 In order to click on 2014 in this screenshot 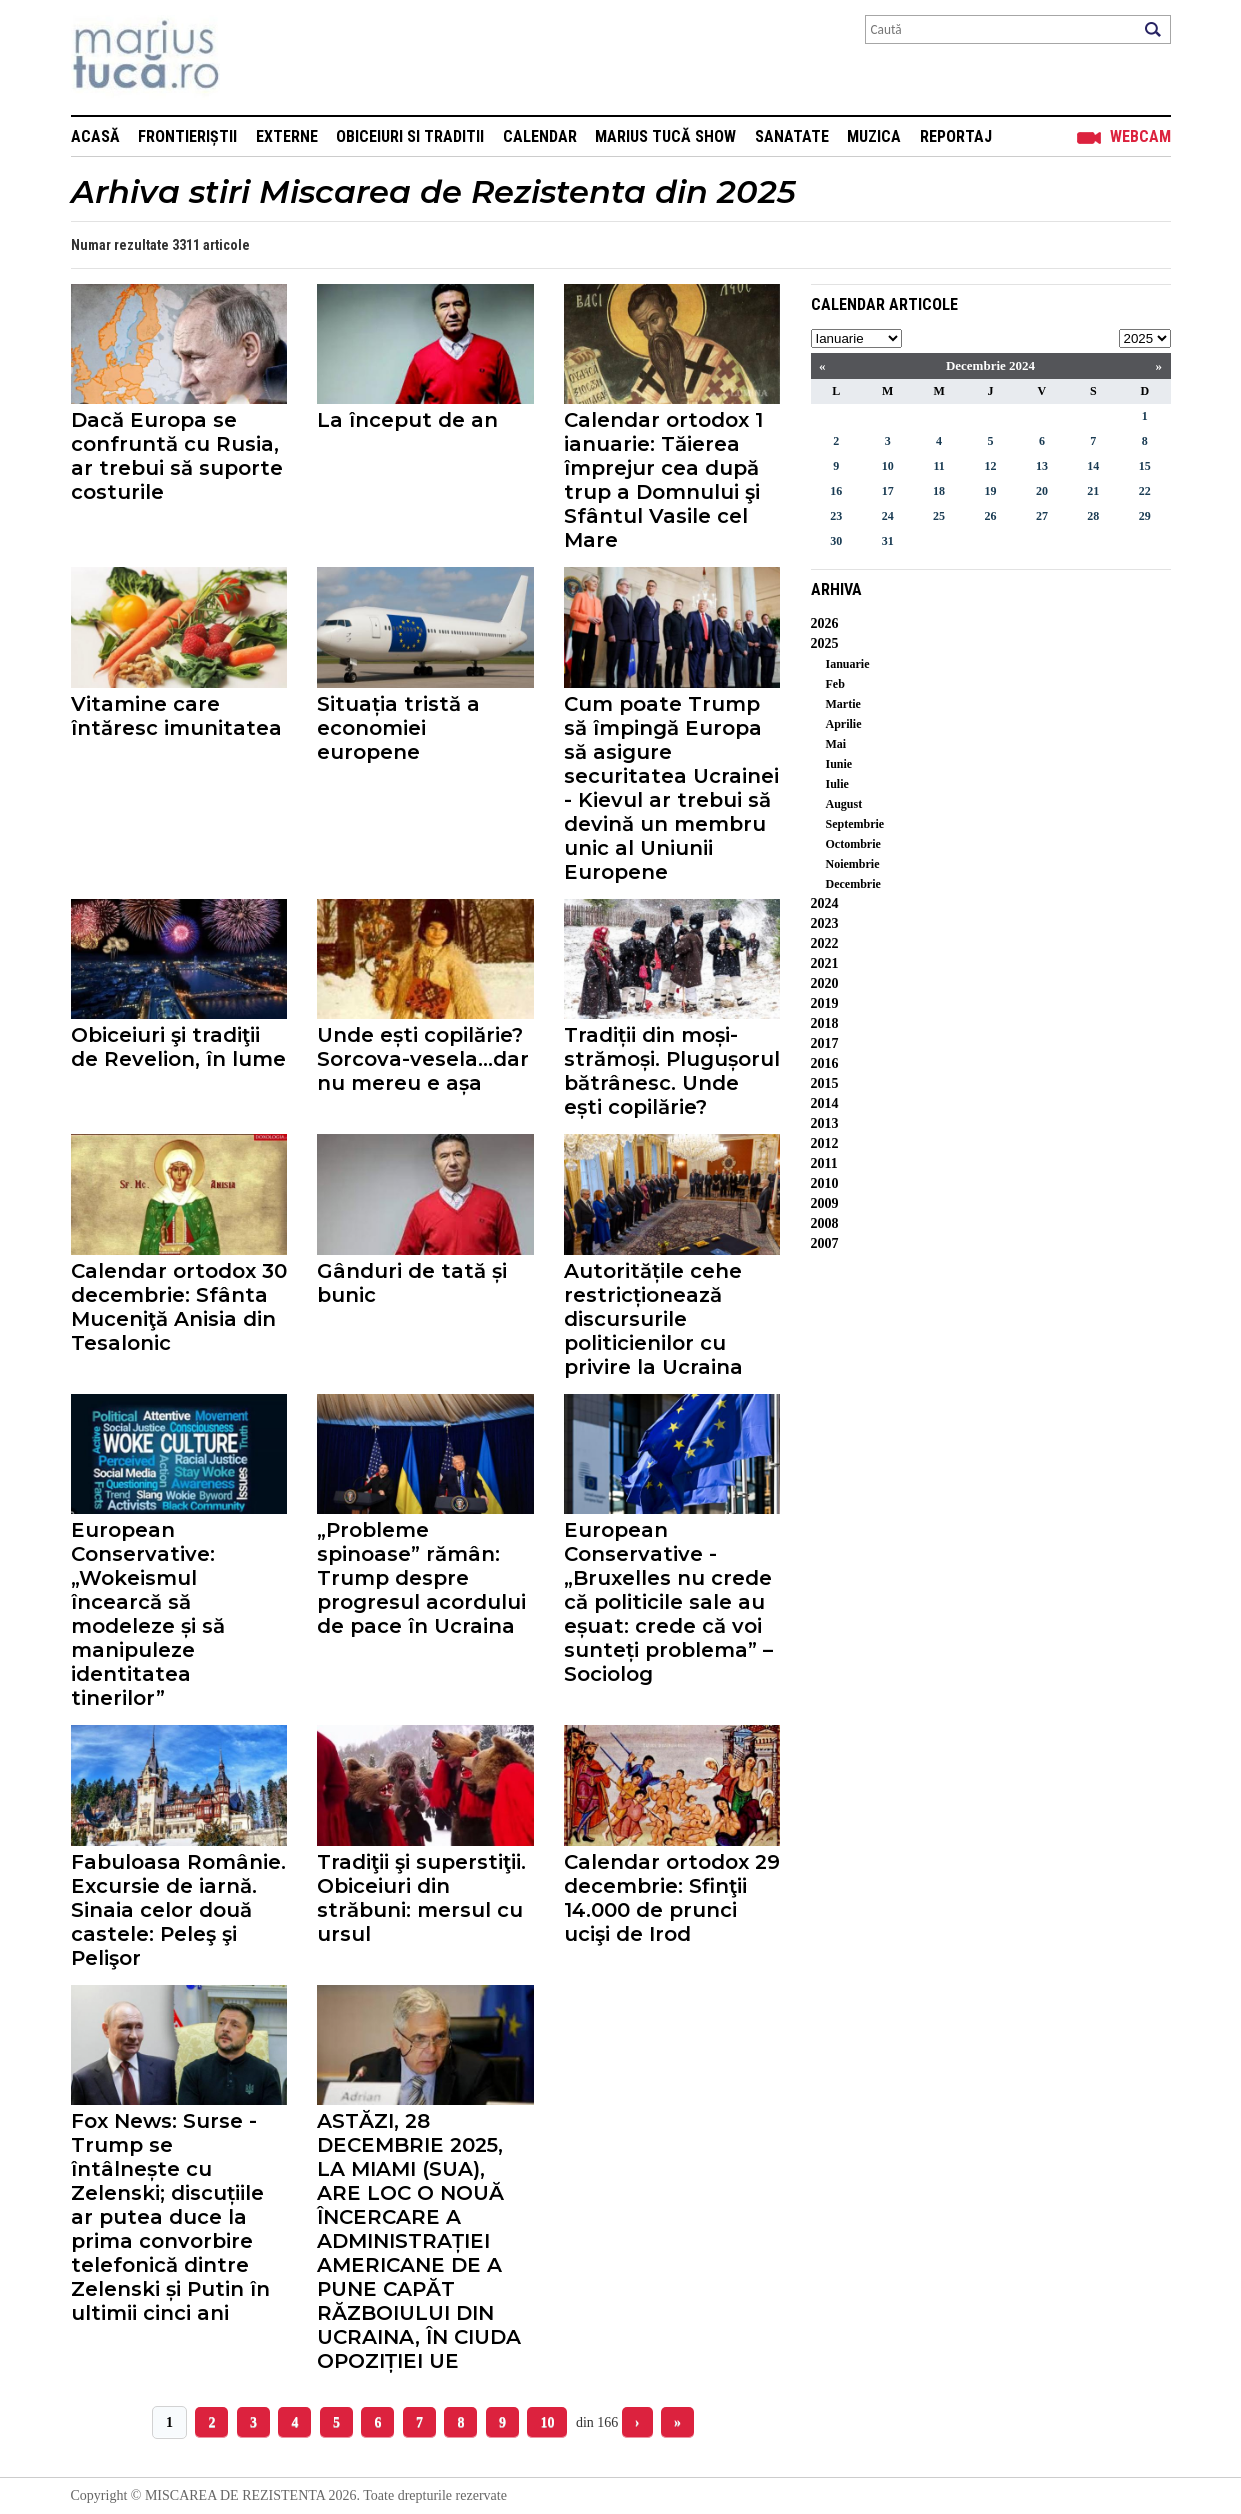, I will do `click(825, 1103)`.